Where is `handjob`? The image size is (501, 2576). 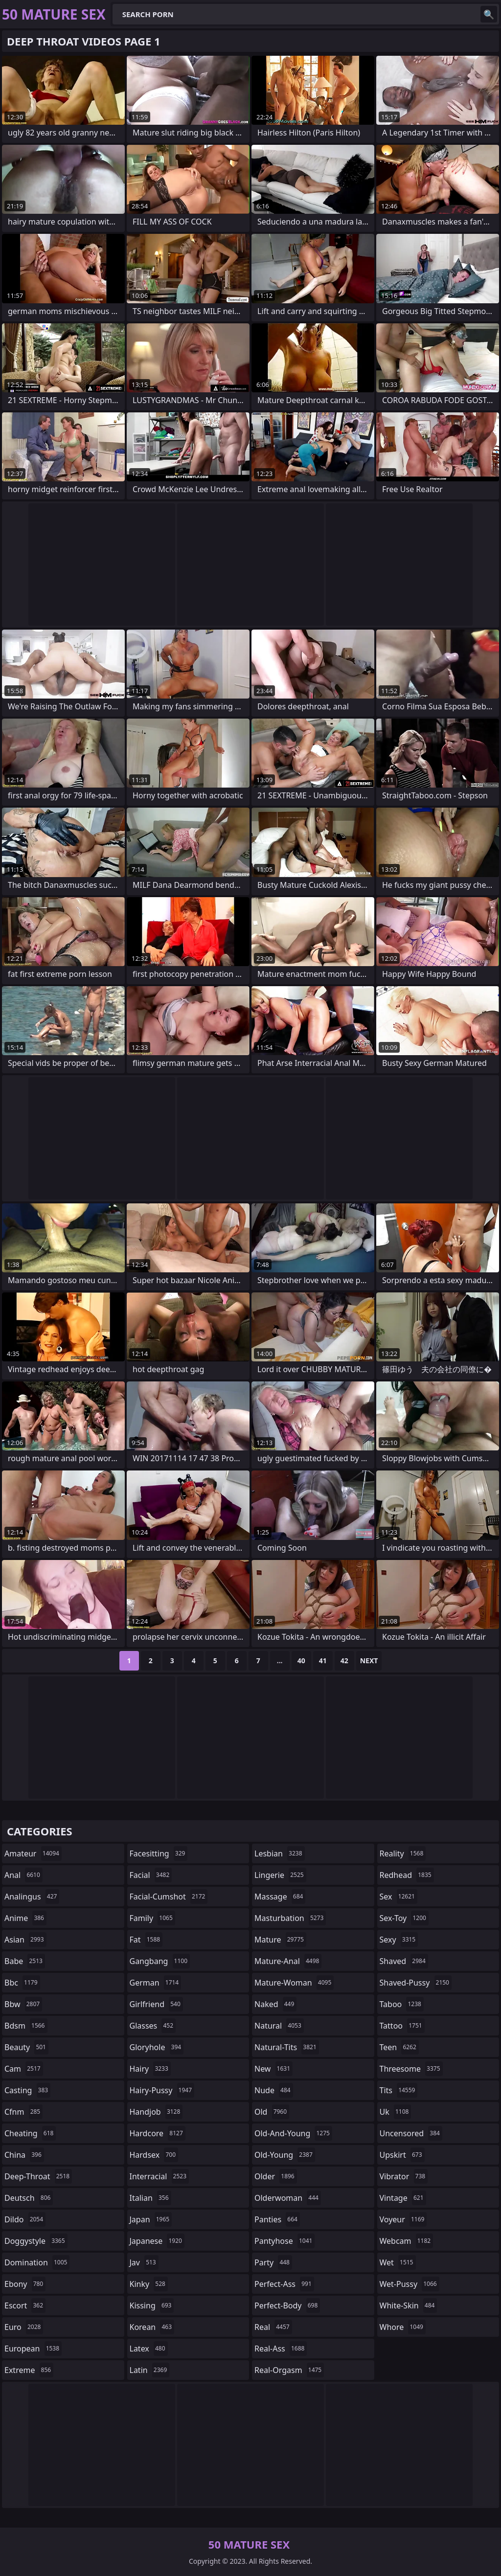 handjob is located at coordinates (156, 2111).